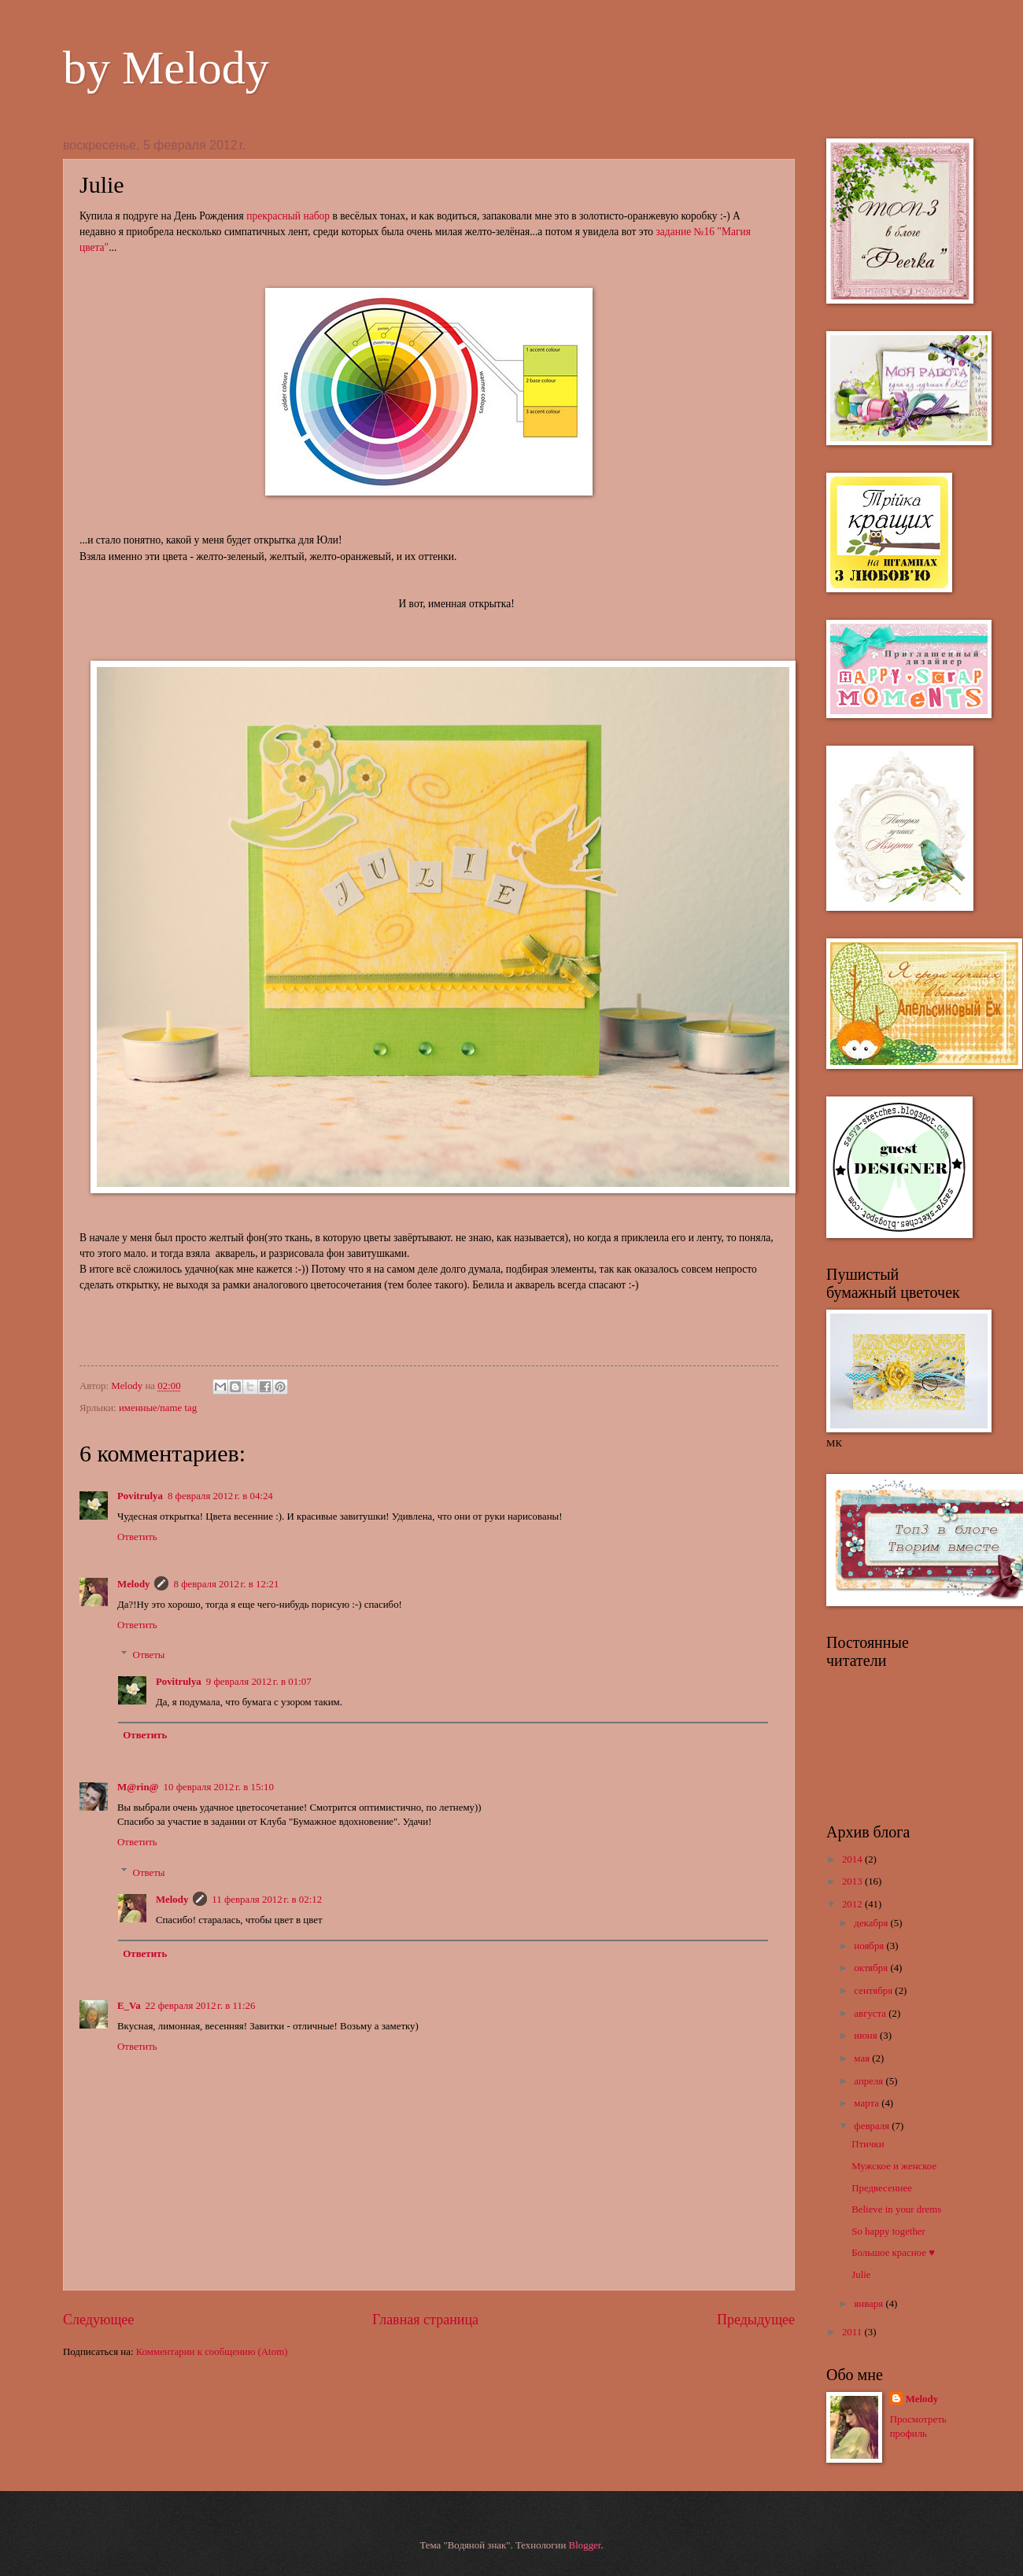 This screenshot has width=1023, height=2576. What do you see at coordinates (220, 1496) in the screenshot?
I see `8 февраля 2012 г. в 04:24` at bounding box center [220, 1496].